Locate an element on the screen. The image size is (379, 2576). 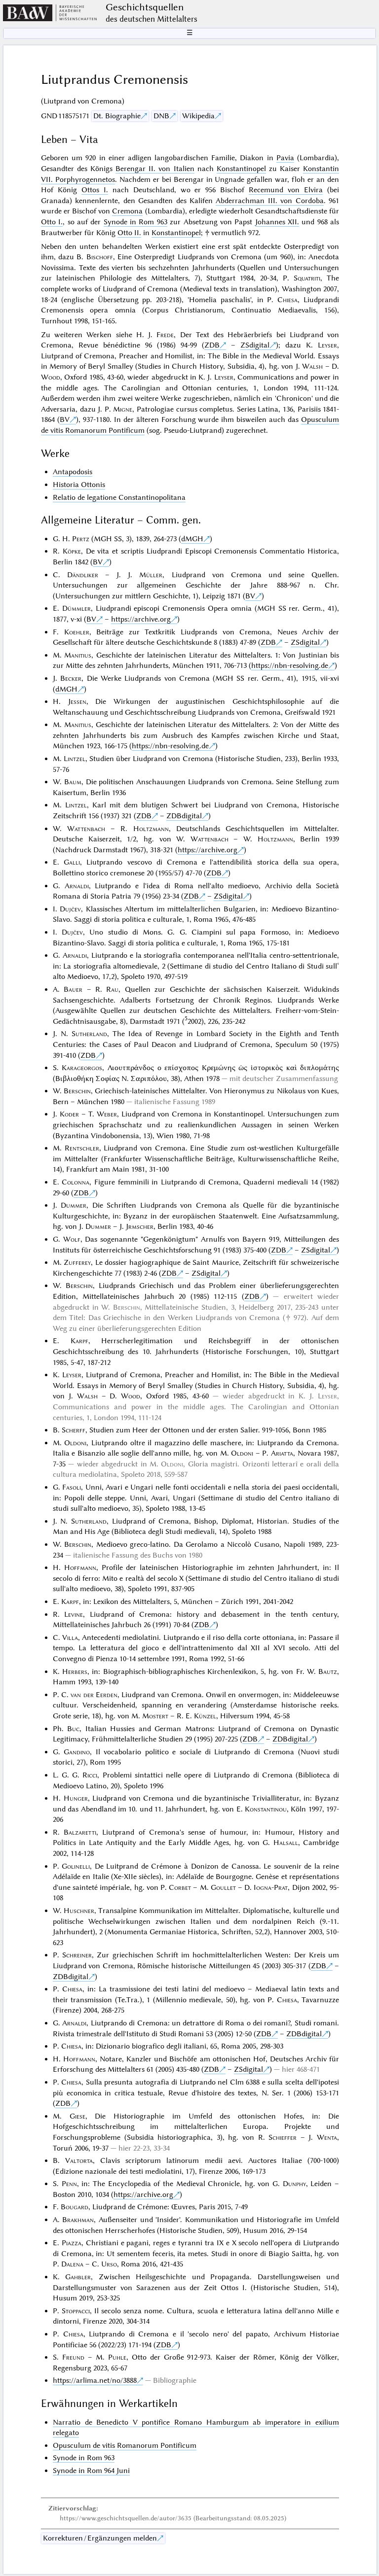
ZDB is located at coordinates (212, 345).